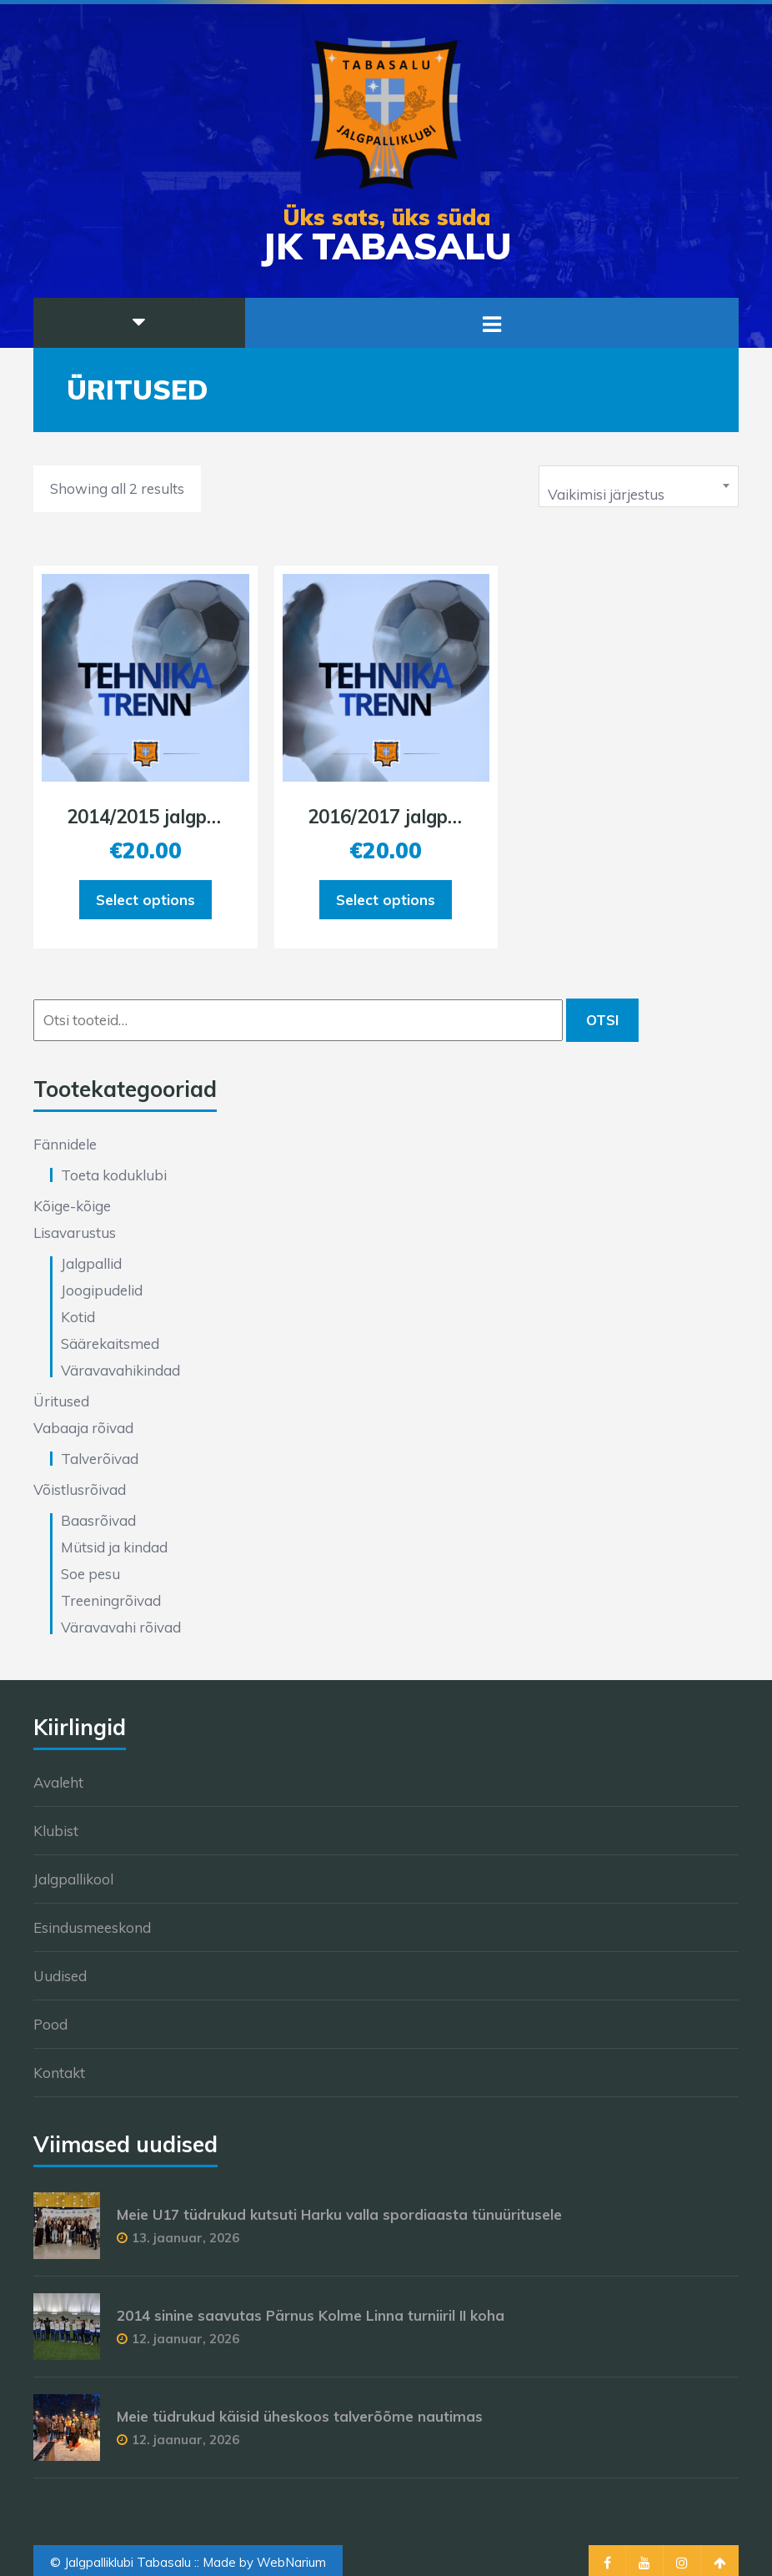  I want to click on Väravavahikindad, so click(120, 1370).